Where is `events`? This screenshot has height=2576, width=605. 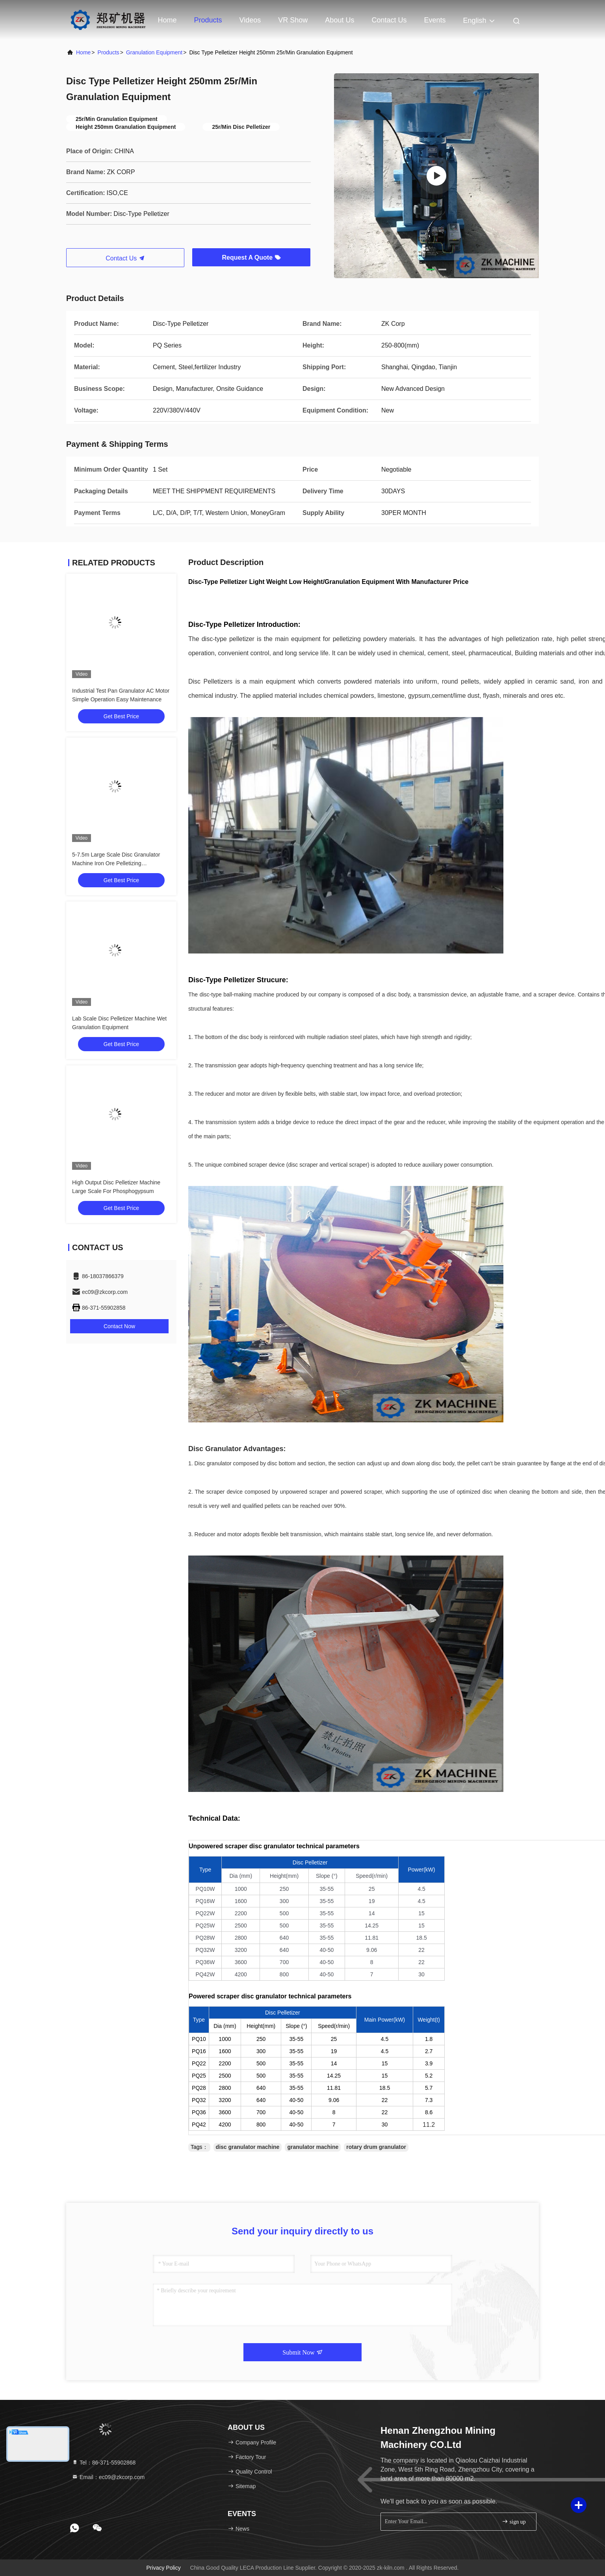 events is located at coordinates (434, 20).